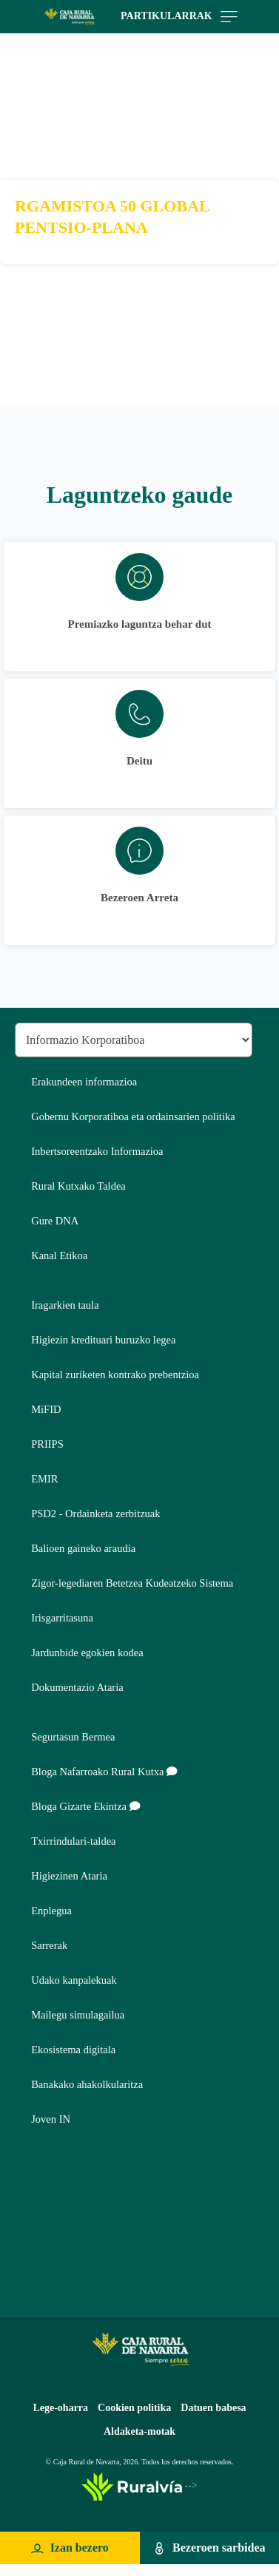  I want to click on Instagram [Instagram - Enlace externo], so click(31, 2241).